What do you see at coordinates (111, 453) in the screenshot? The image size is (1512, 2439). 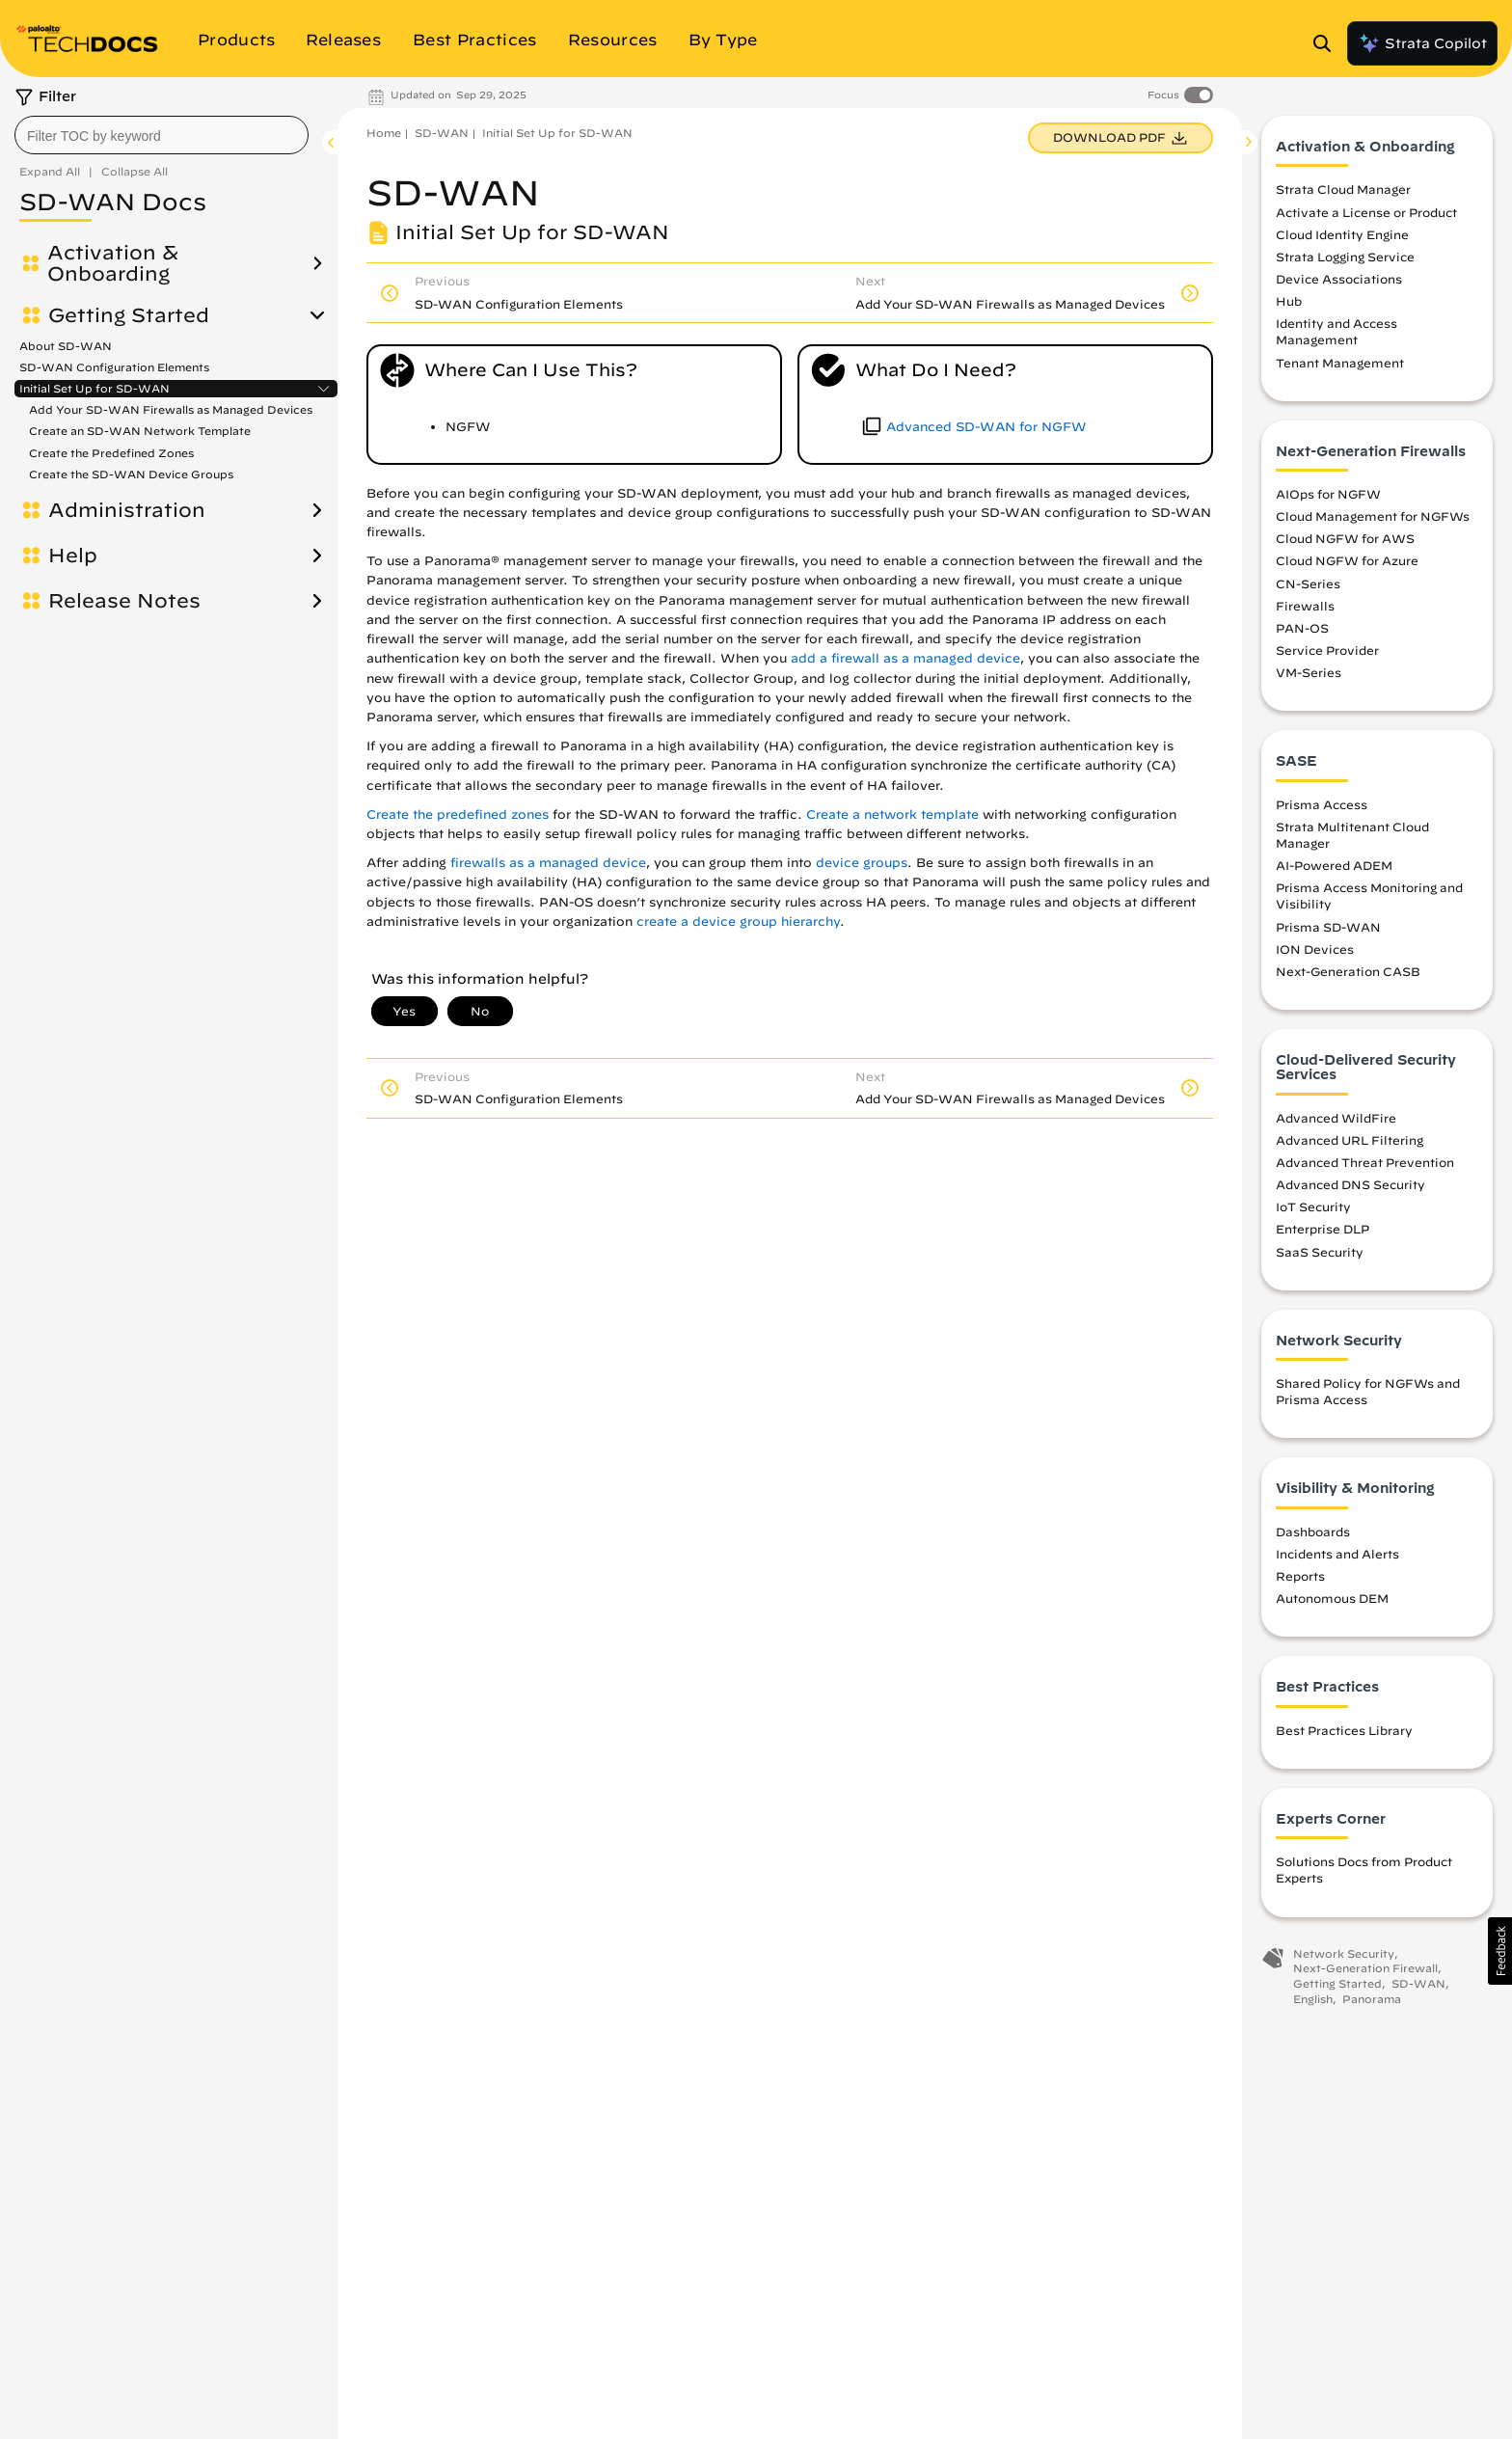 I see `Create the Predefined Zones` at bounding box center [111, 453].